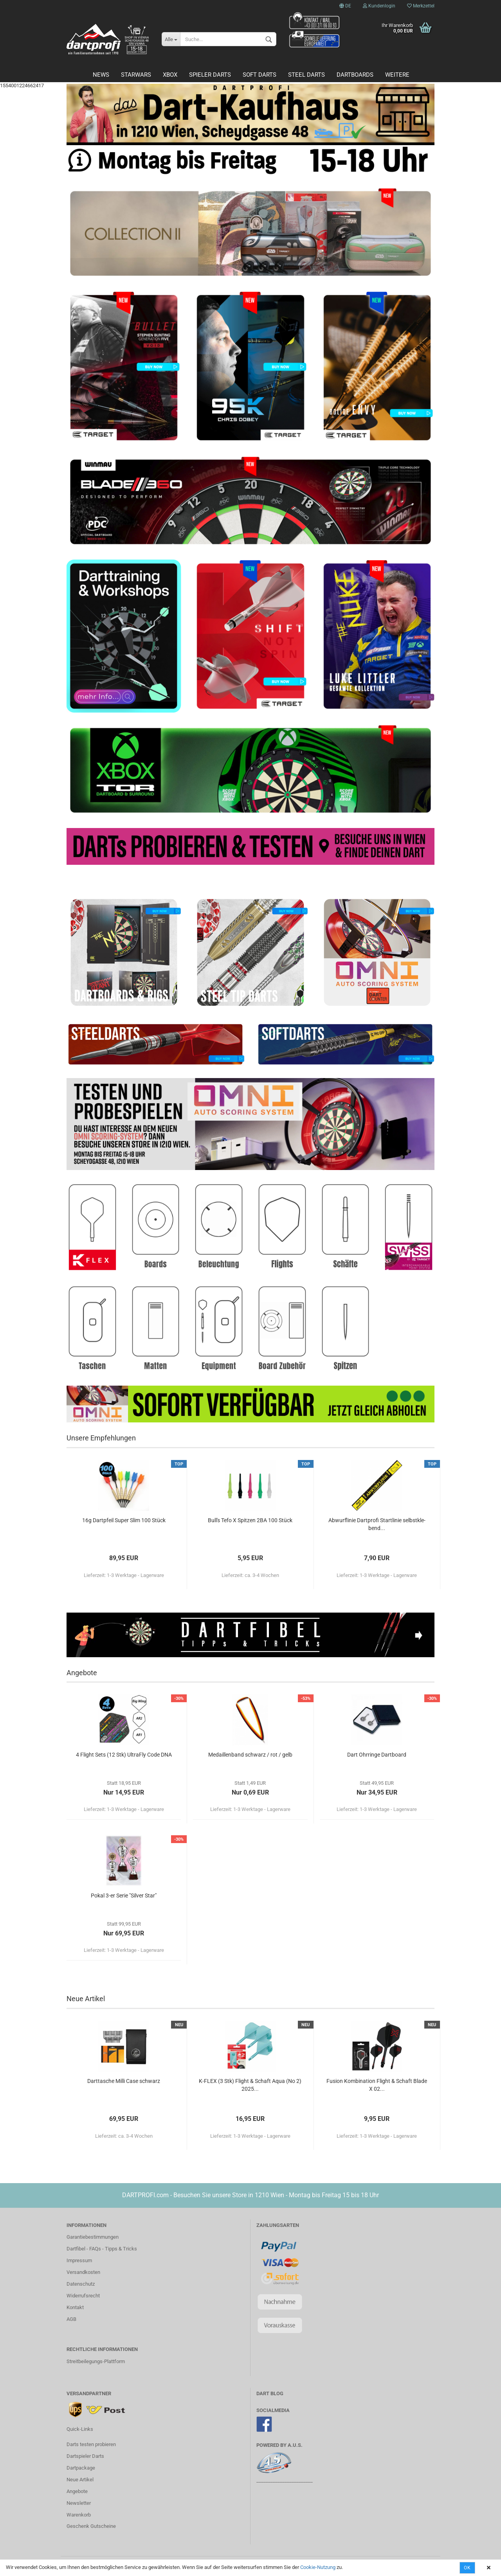 This screenshot has width=501, height=2576. Describe the element at coordinates (250, 1520) in the screenshot. I see `Bull's Tefo X Spit­zen 2BA 100 Stück` at that location.